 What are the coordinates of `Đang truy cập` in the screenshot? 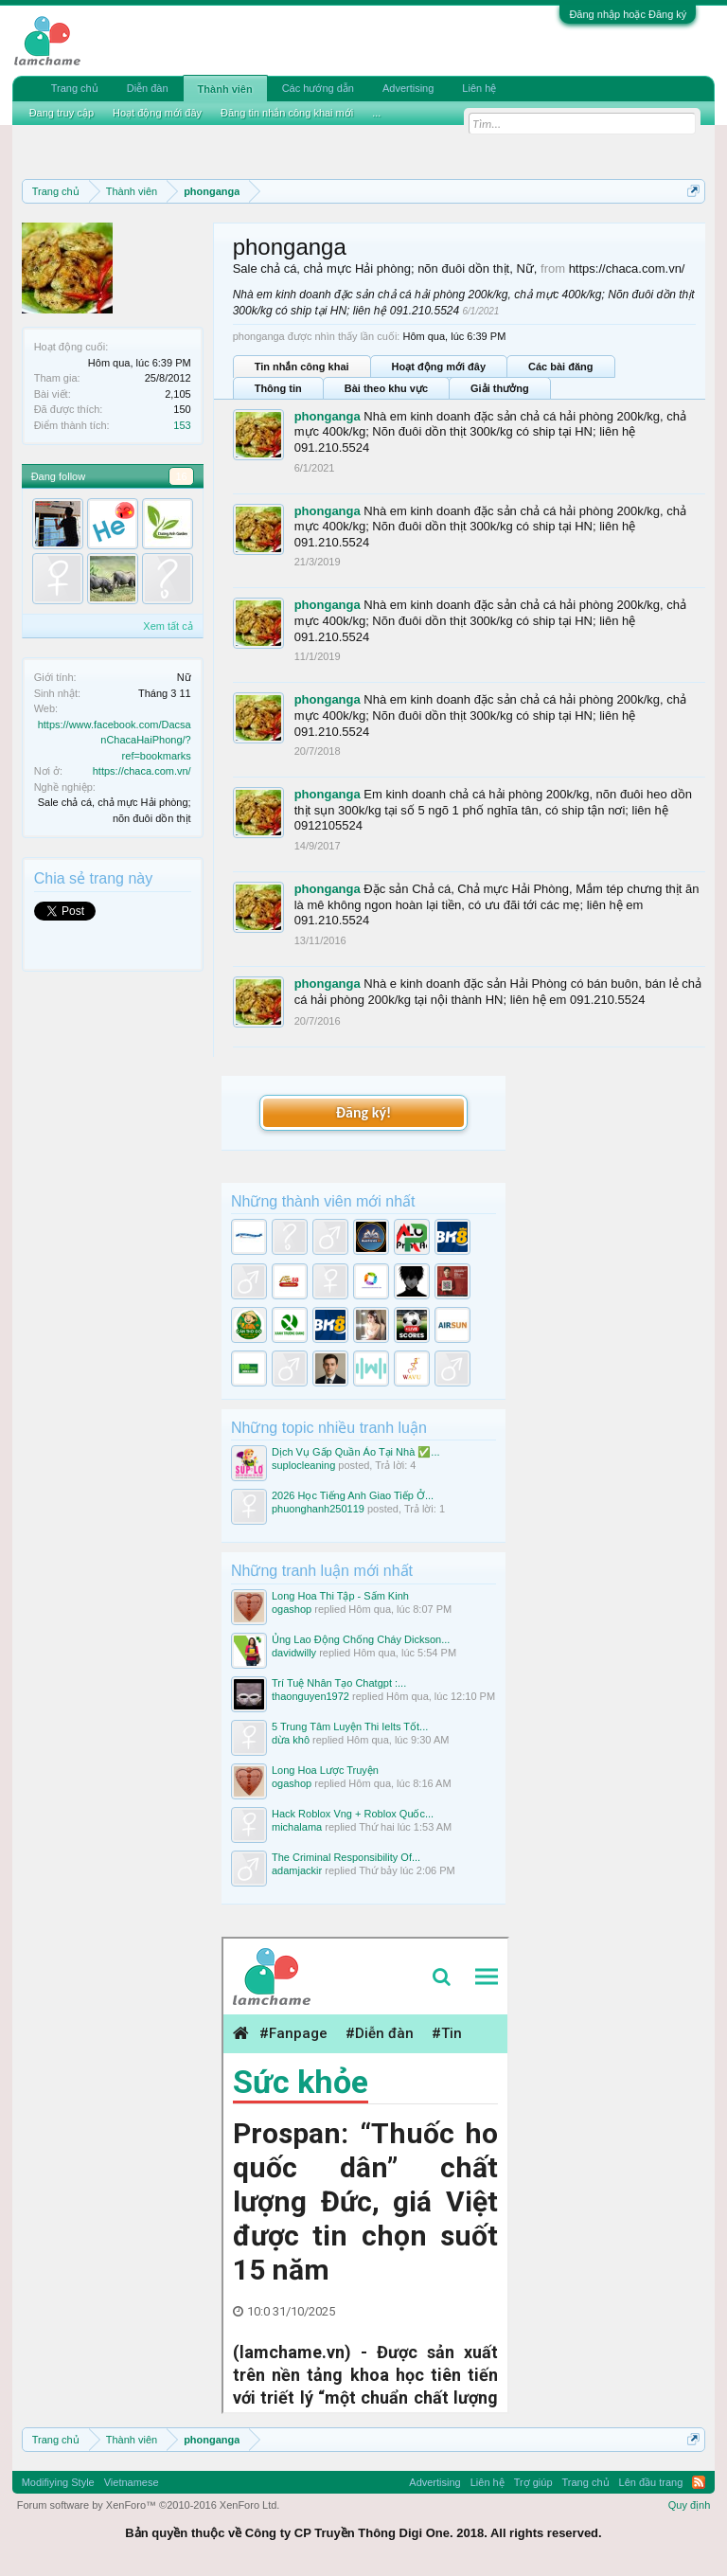 It's located at (61, 112).